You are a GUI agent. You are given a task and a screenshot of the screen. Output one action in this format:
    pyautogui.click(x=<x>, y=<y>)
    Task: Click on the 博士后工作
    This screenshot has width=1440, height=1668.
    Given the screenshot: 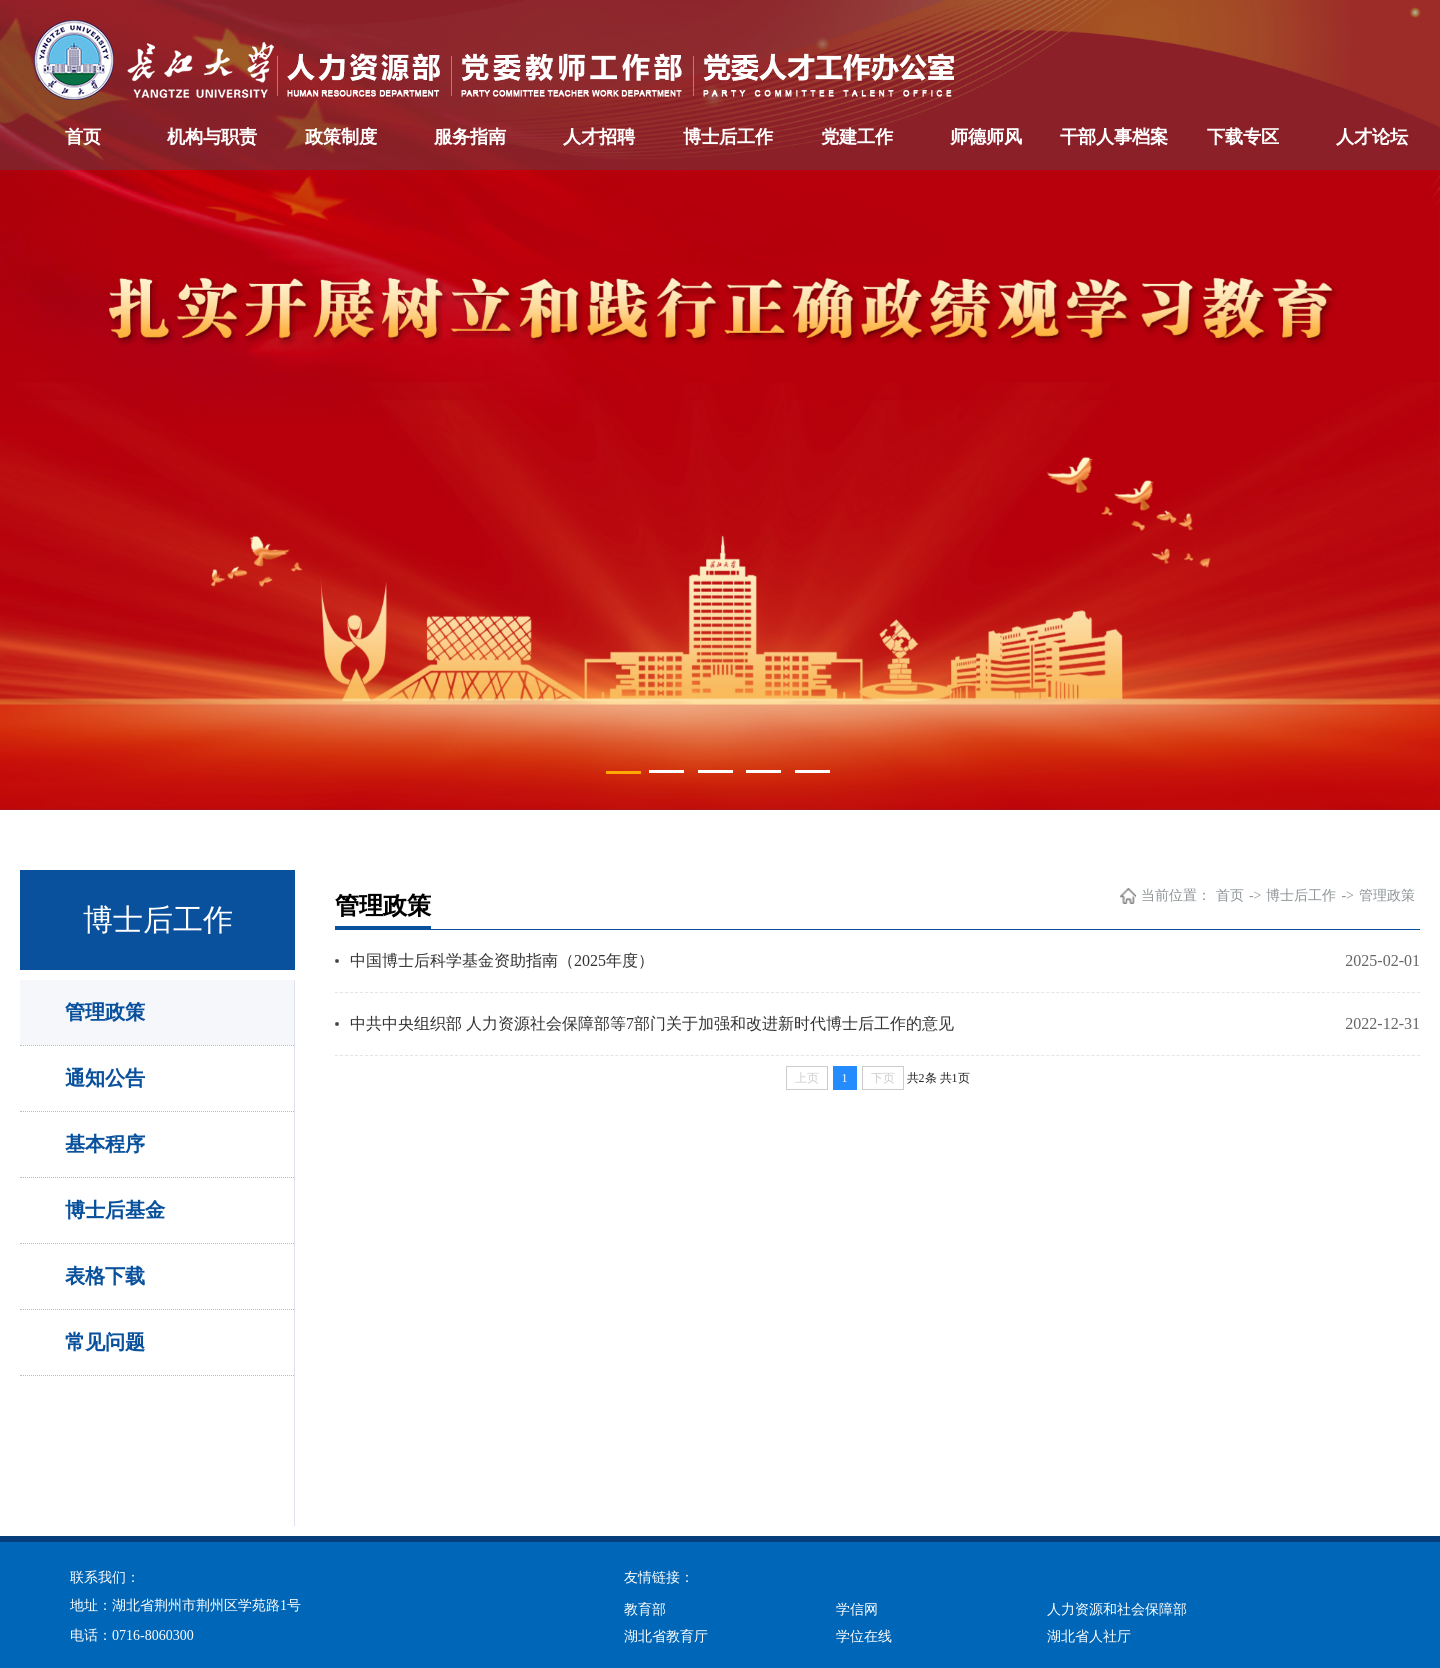 What is the action you would take?
    pyautogui.click(x=728, y=137)
    